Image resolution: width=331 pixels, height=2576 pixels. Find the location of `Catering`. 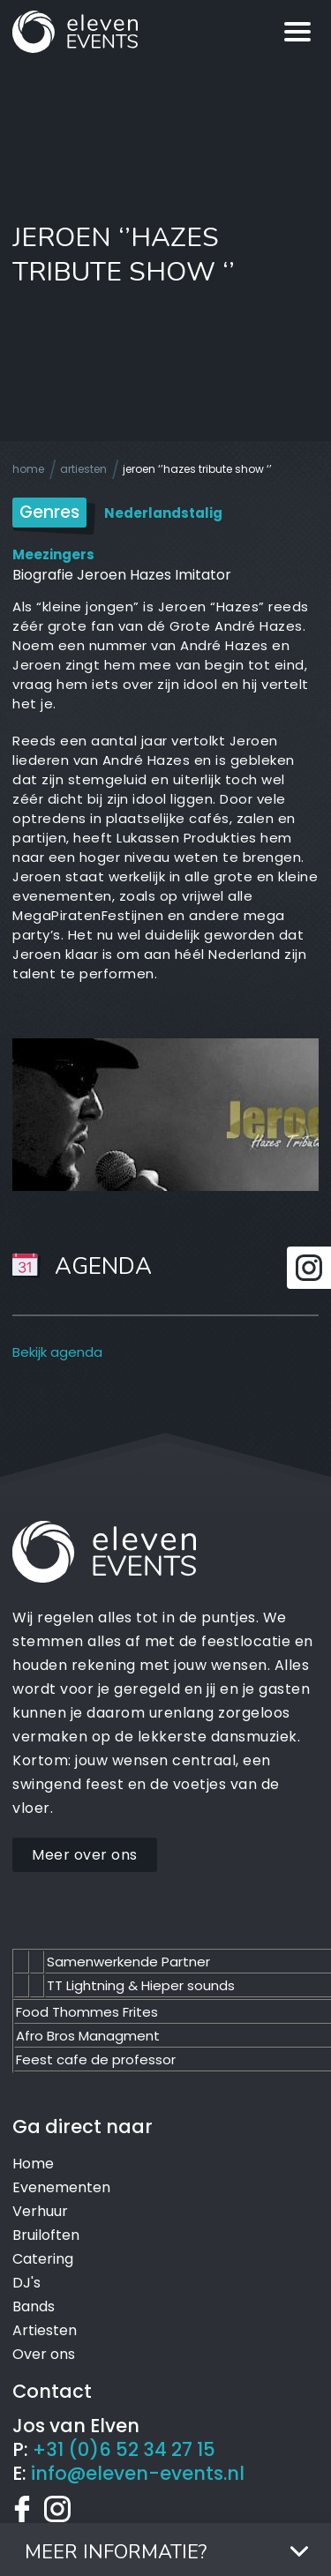

Catering is located at coordinates (42, 2259).